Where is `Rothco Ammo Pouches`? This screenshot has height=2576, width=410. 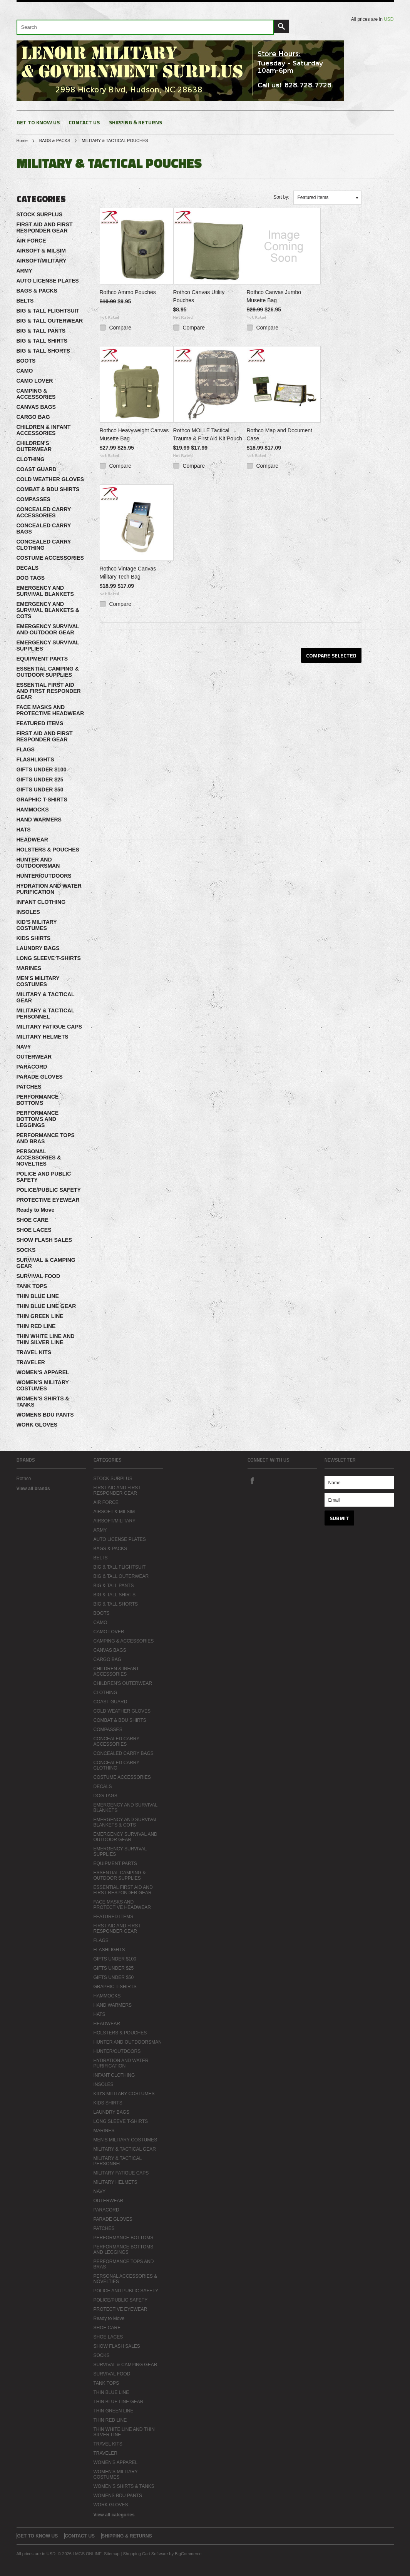
Rothco Ammo Pouches is located at coordinates (128, 292).